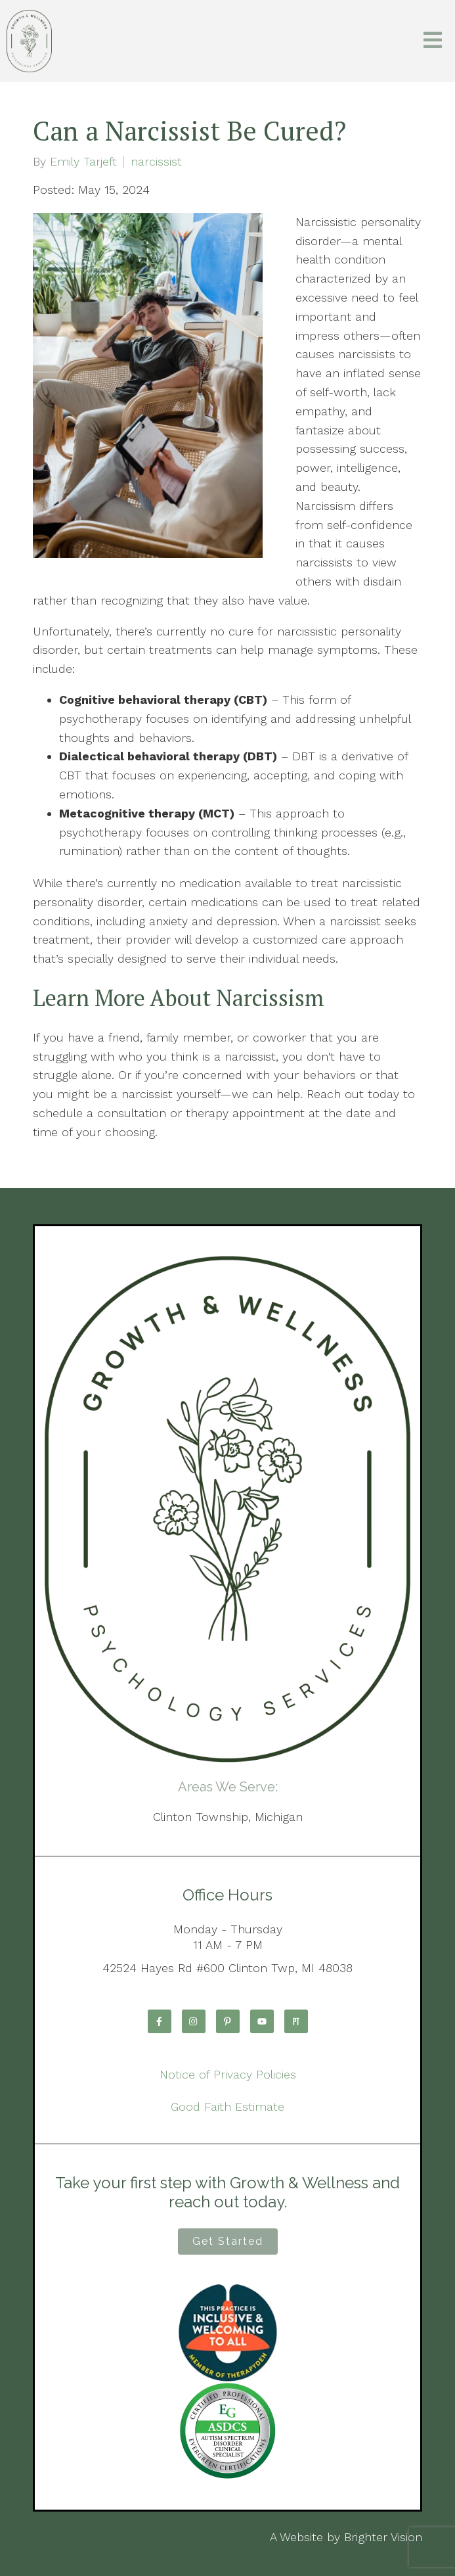 The image size is (455, 2576). Describe the element at coordinates (383, 2537) in the screenshot. I see `Brighter Vision` at that location.